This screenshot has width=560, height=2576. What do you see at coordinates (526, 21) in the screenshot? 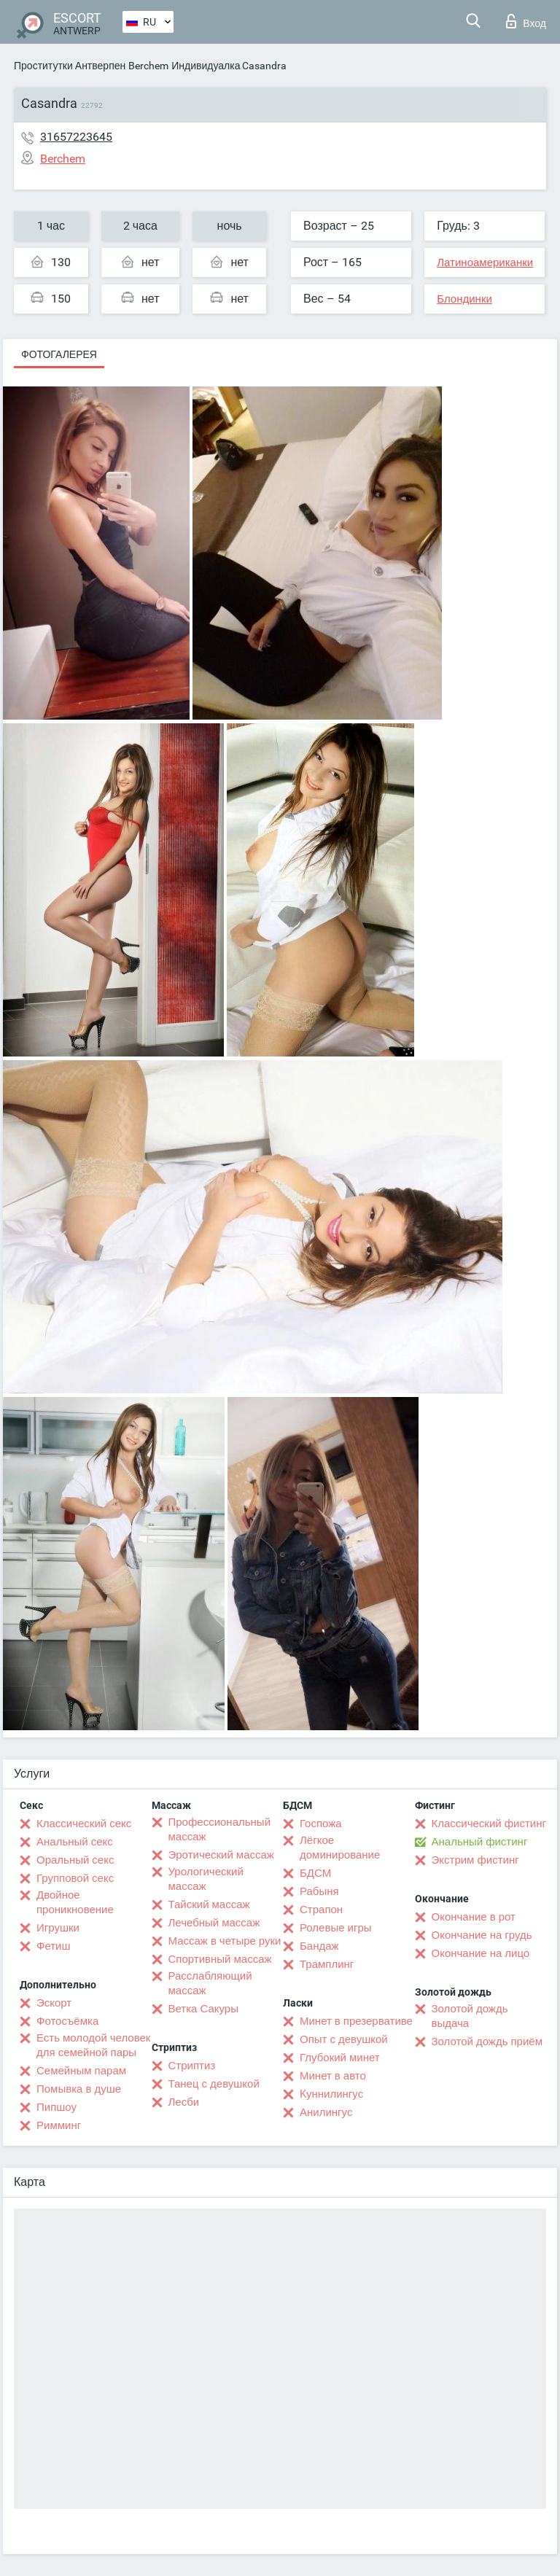
I see `Вход` at bounding box center [526, 21].